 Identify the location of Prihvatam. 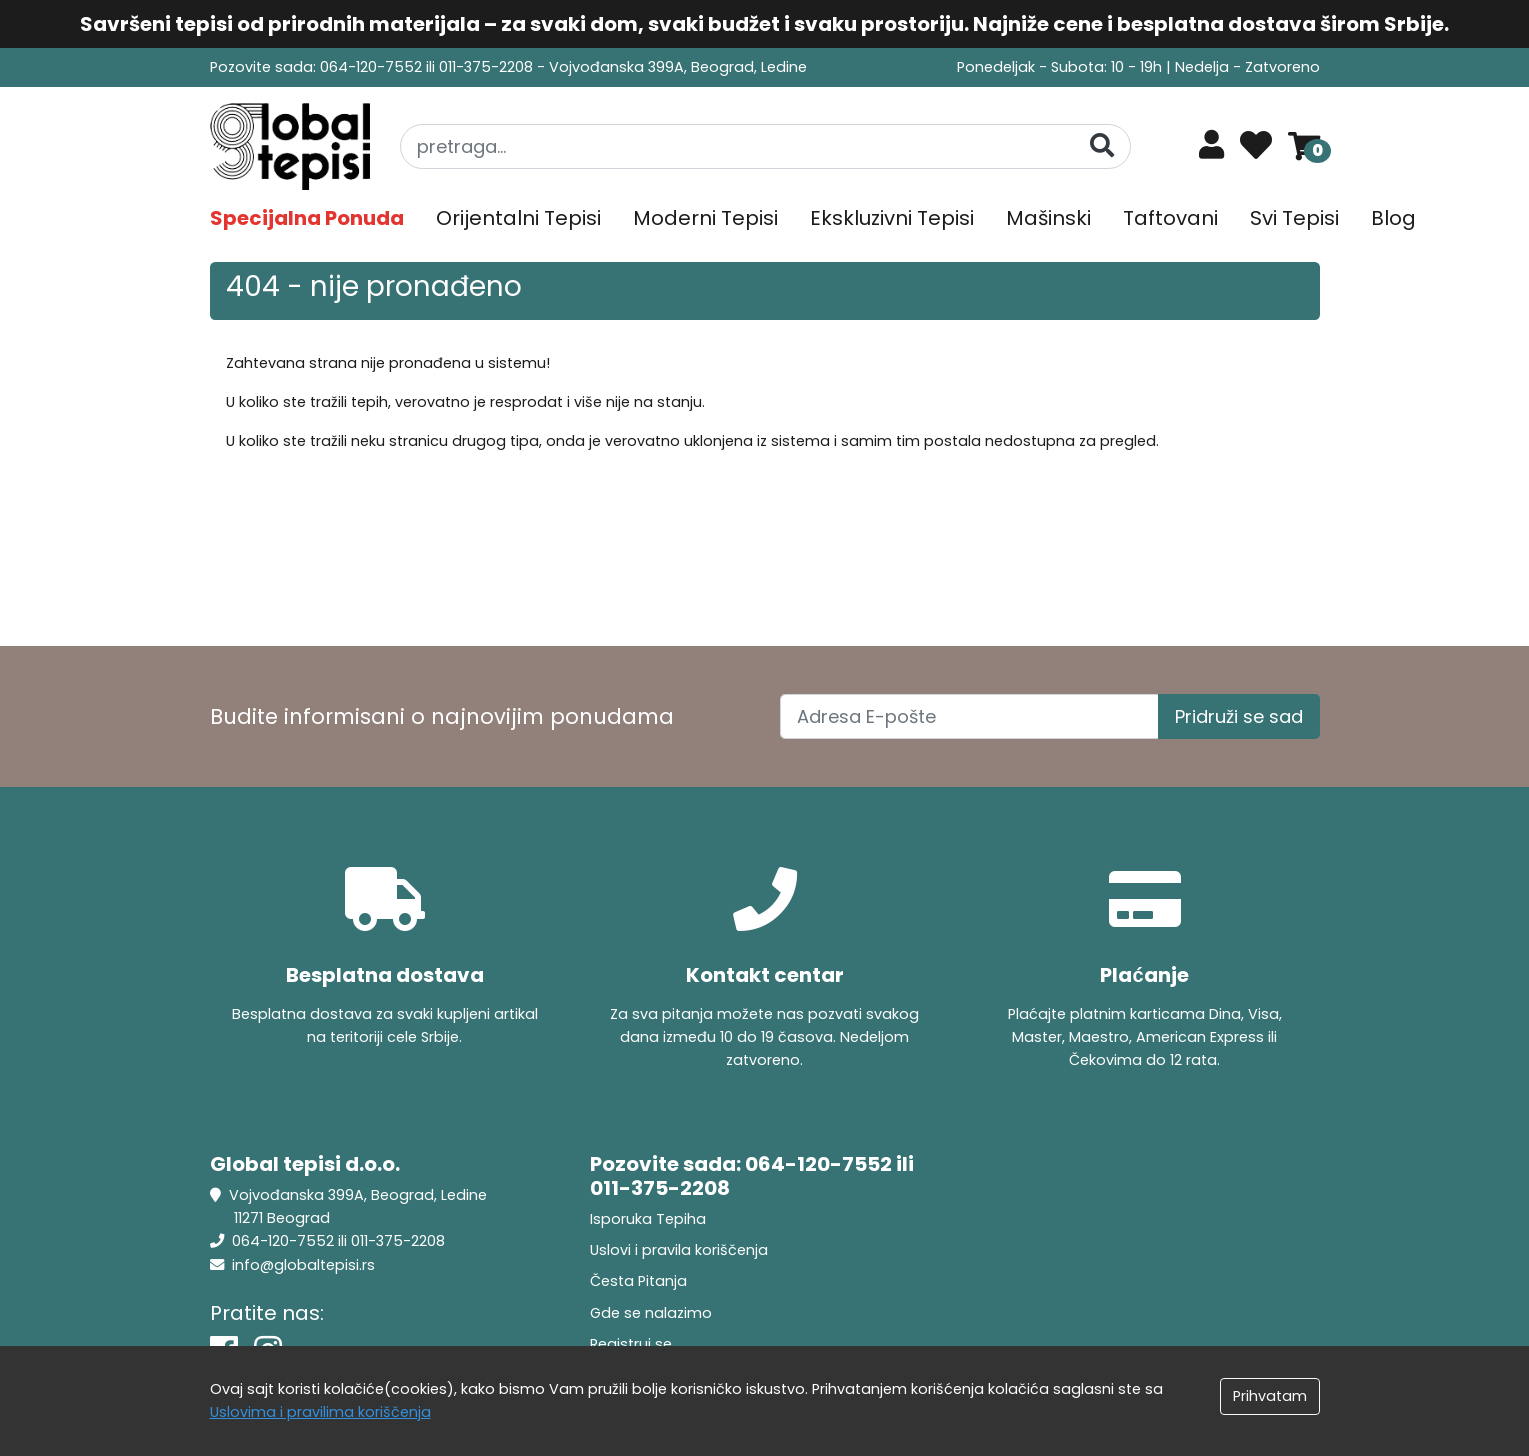
(1270, 1396).